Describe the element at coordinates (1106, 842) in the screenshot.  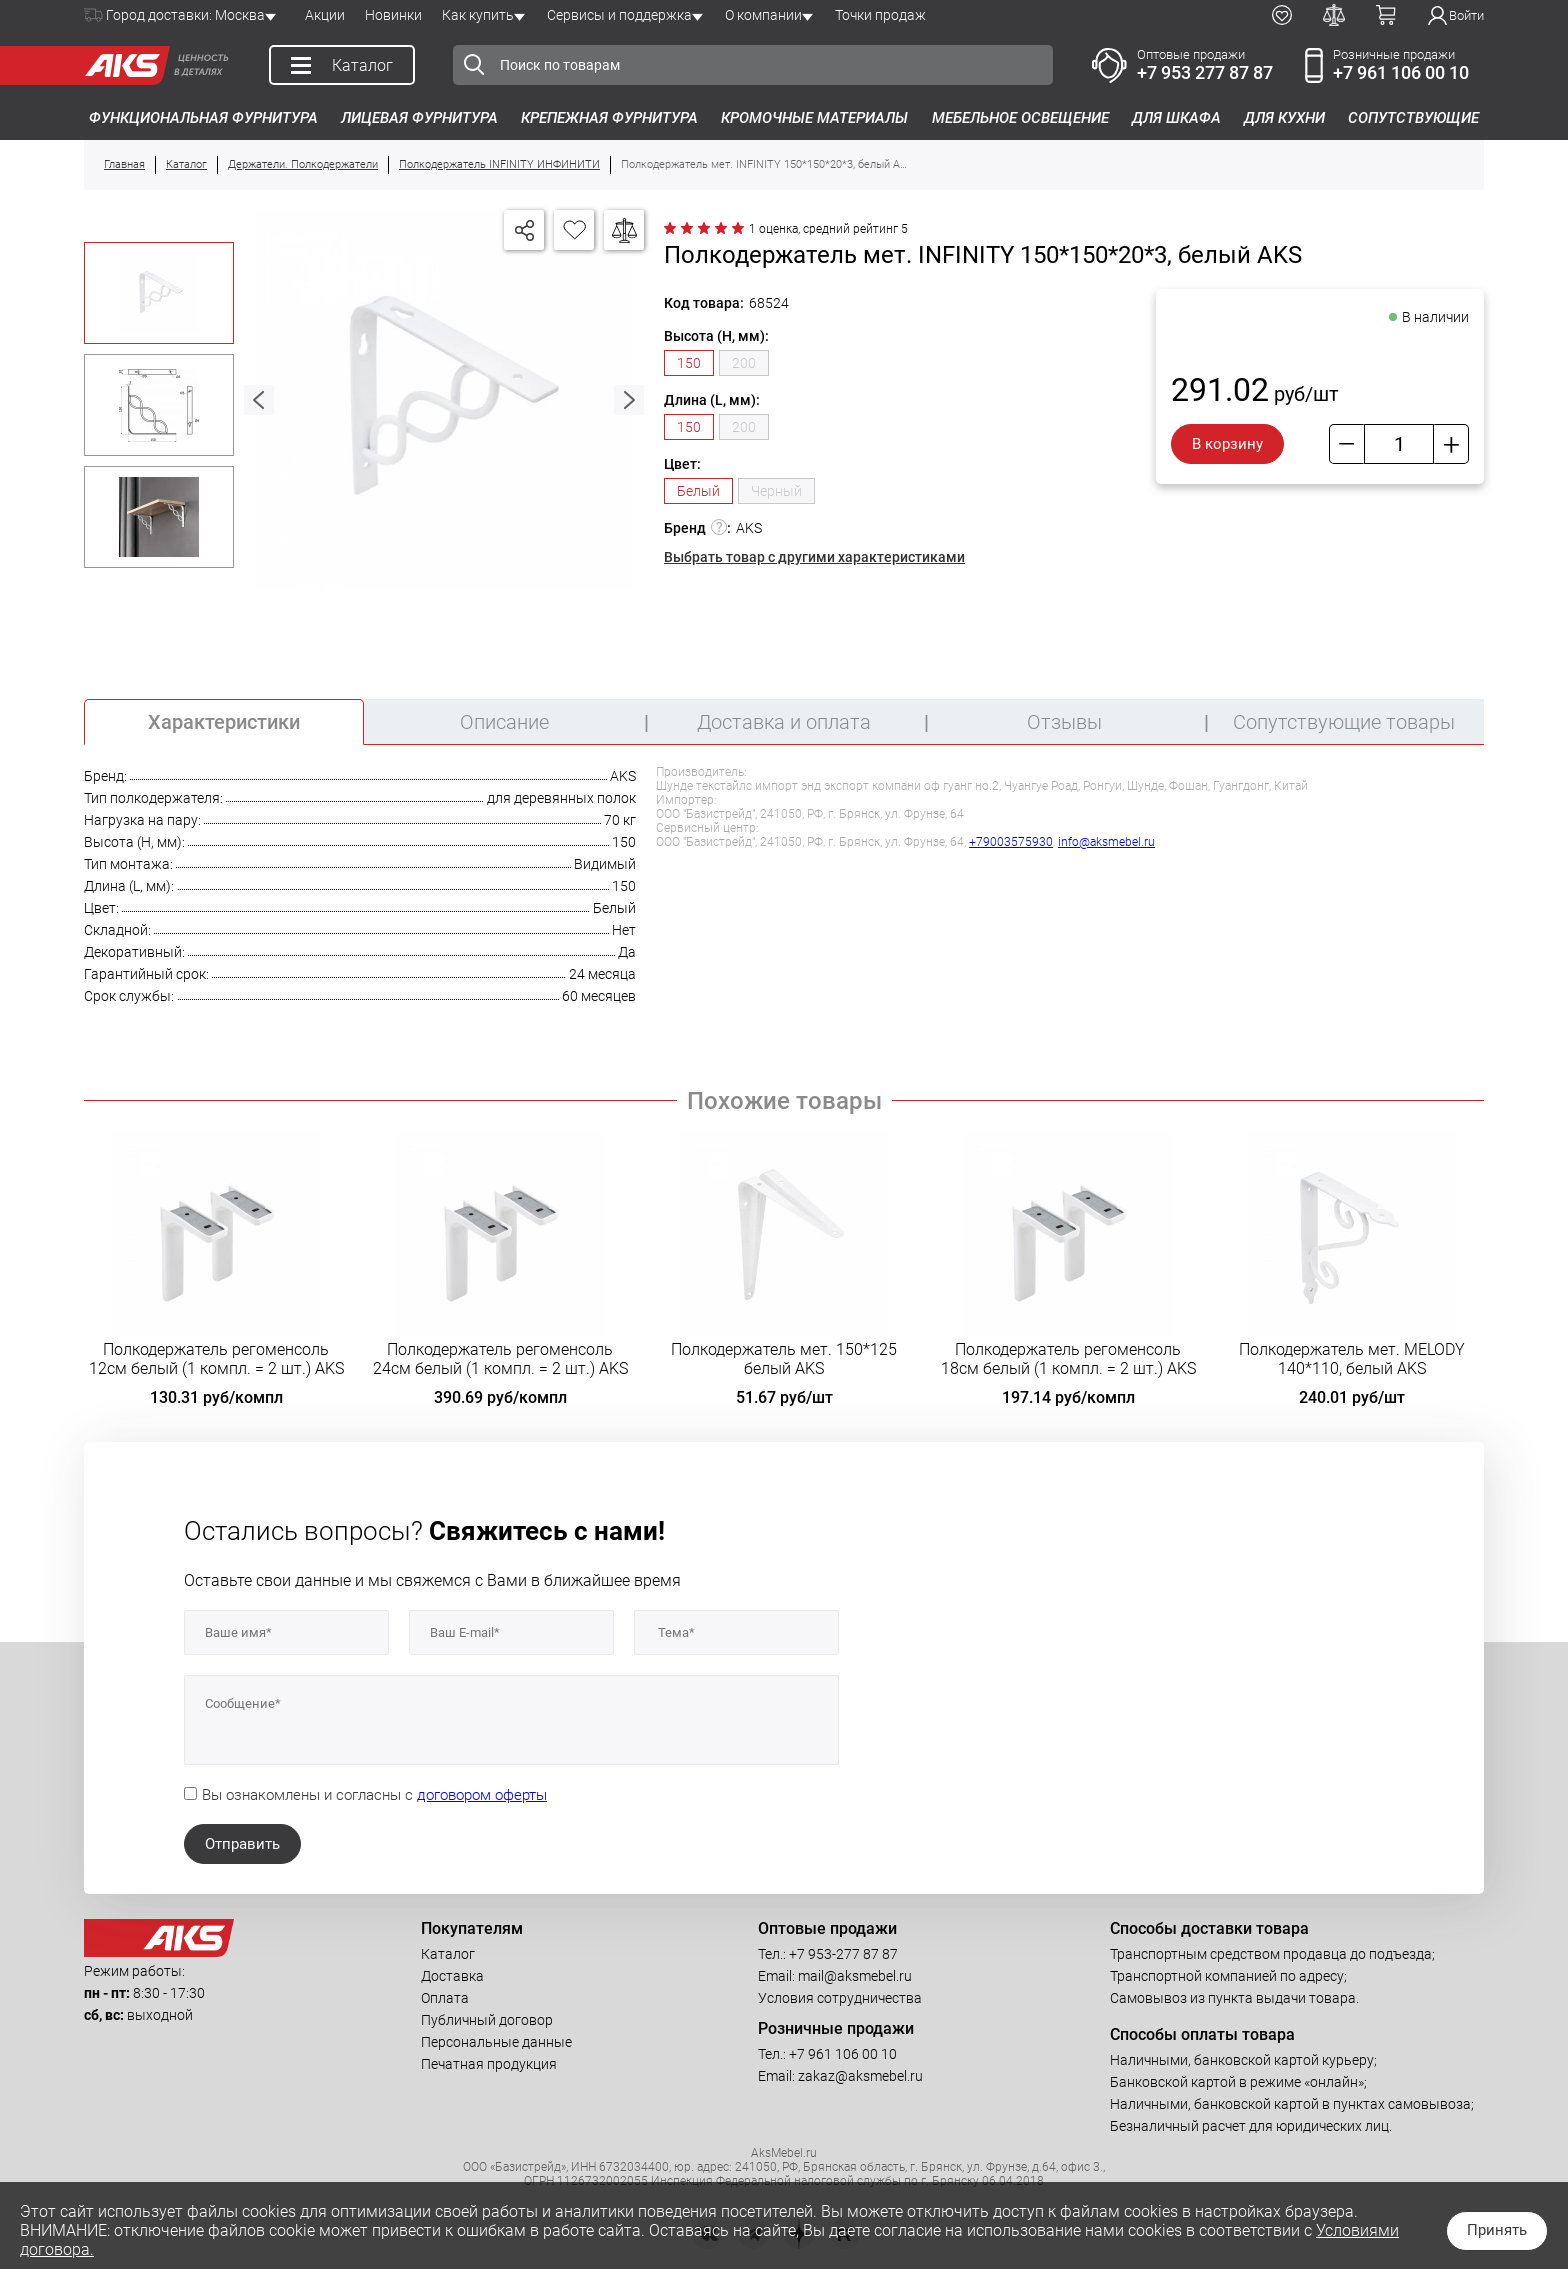
I see `info@aksmebel.ru` at that location.